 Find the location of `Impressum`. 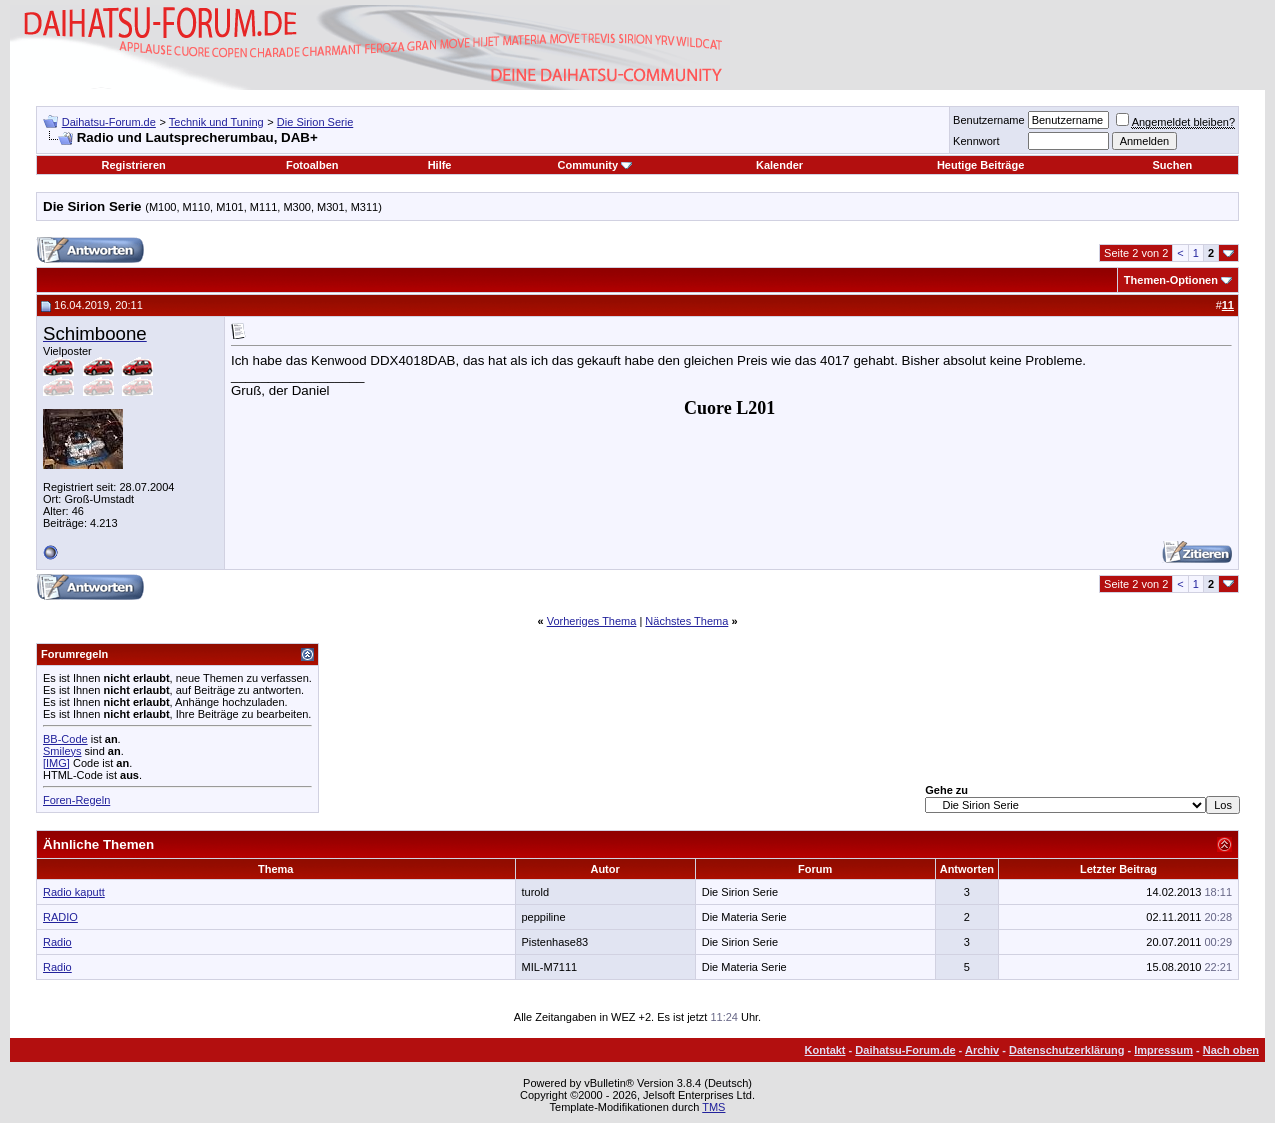

Impressum is located at coordinates (1163, 1050).